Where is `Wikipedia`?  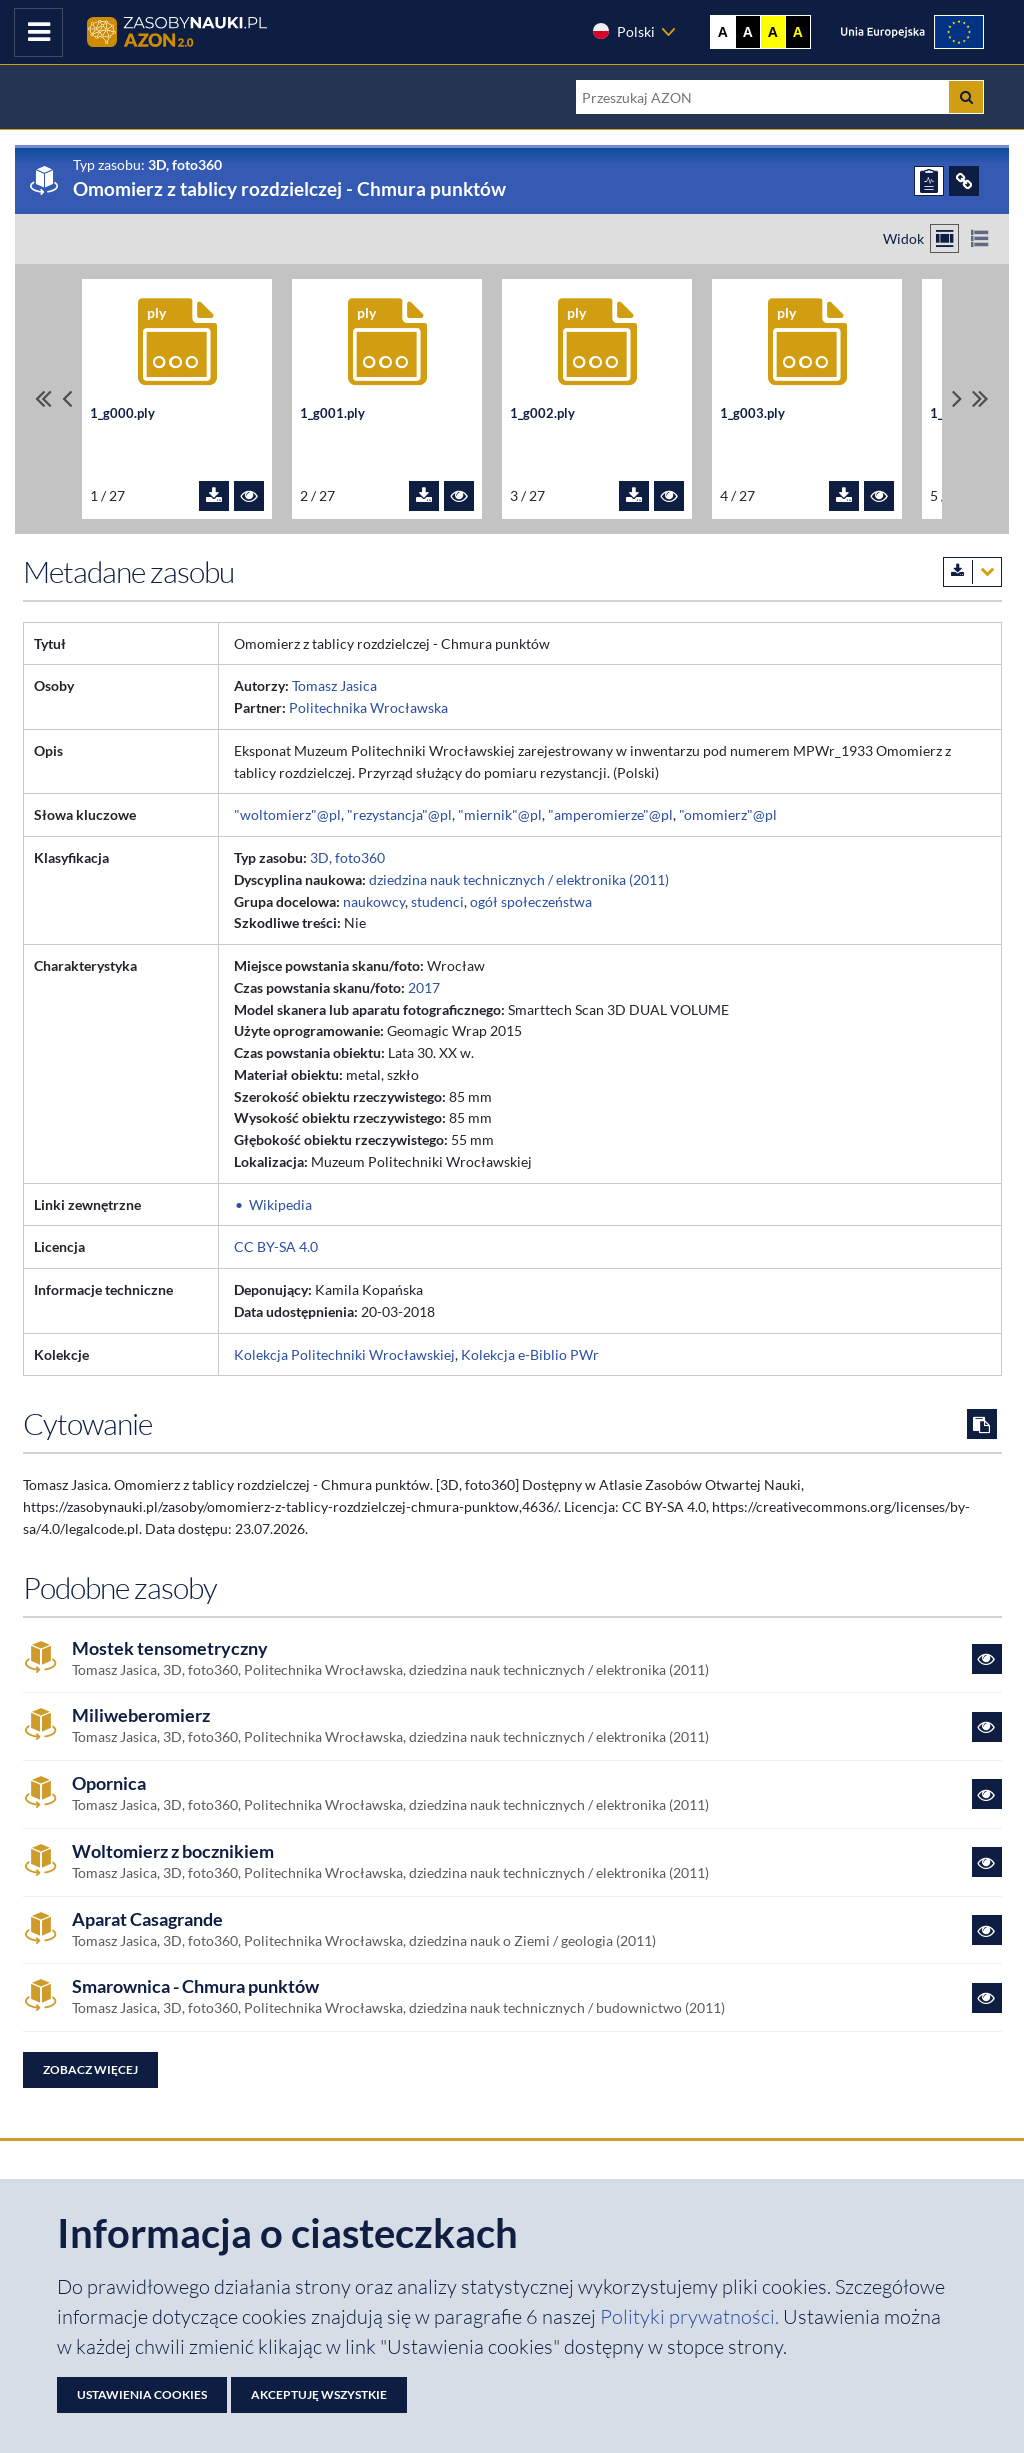
Wikipedia is located at coordinates (280, 1204).